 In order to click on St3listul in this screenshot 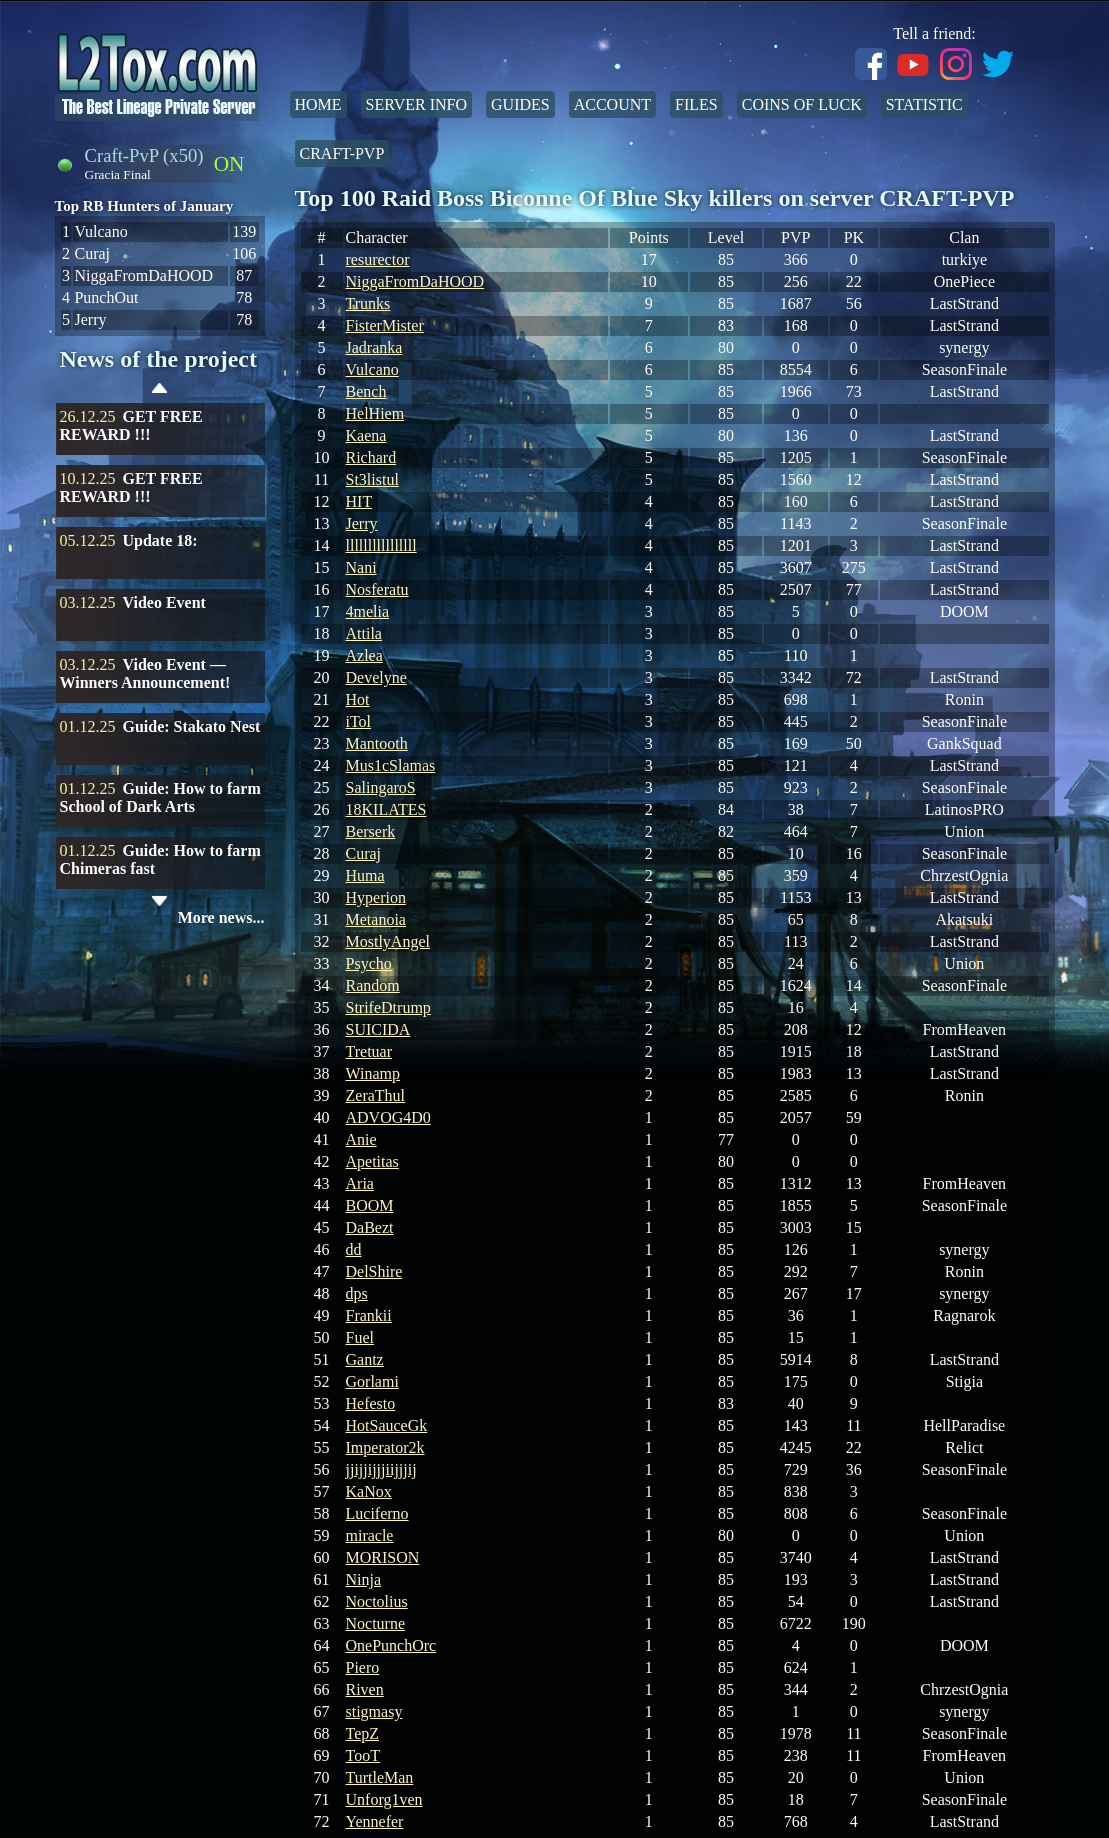, I will do `click(372, 479)`.